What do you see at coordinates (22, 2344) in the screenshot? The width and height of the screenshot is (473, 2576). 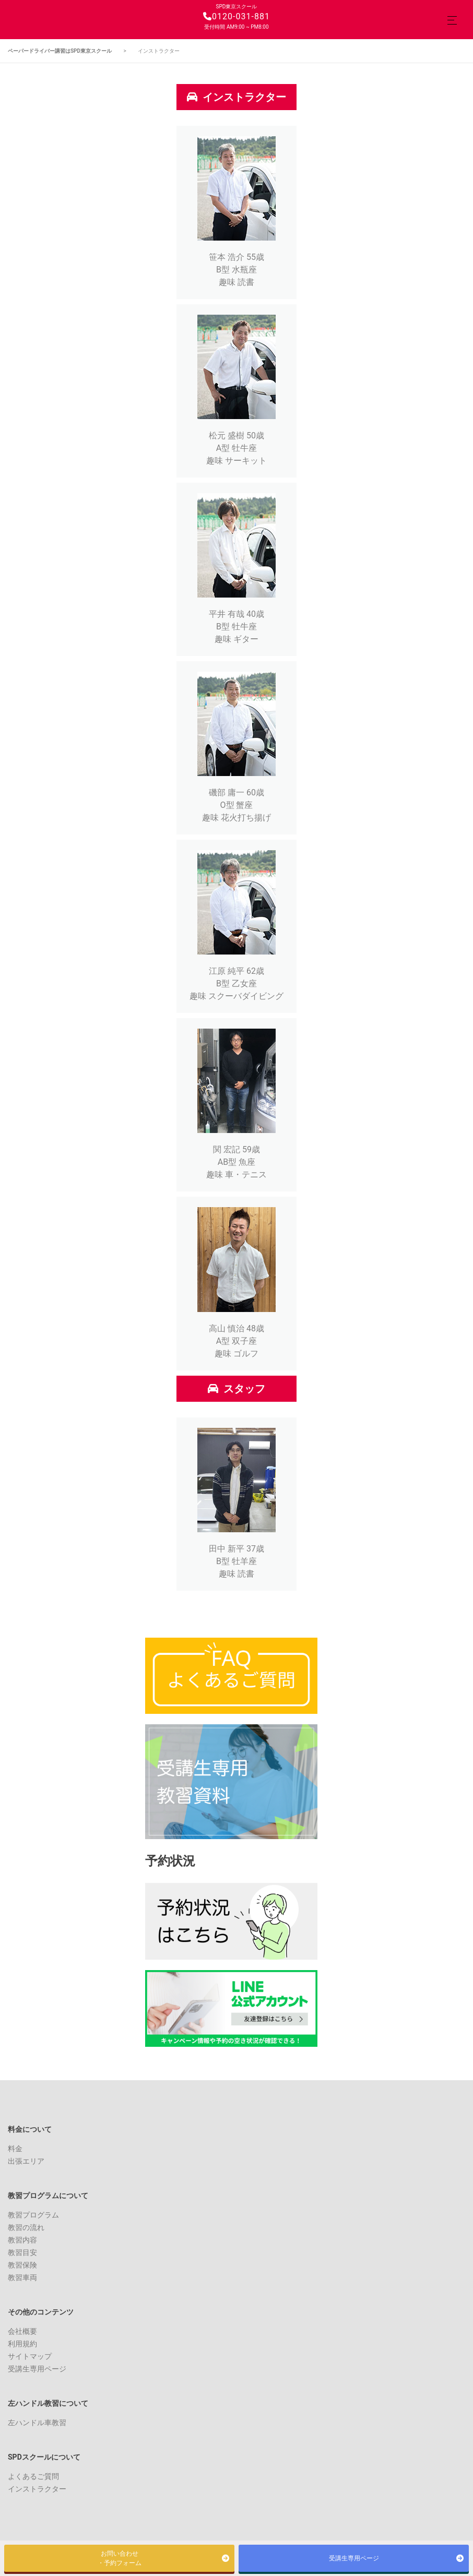 I see `利用規約` at bounding box center [22, 2344].